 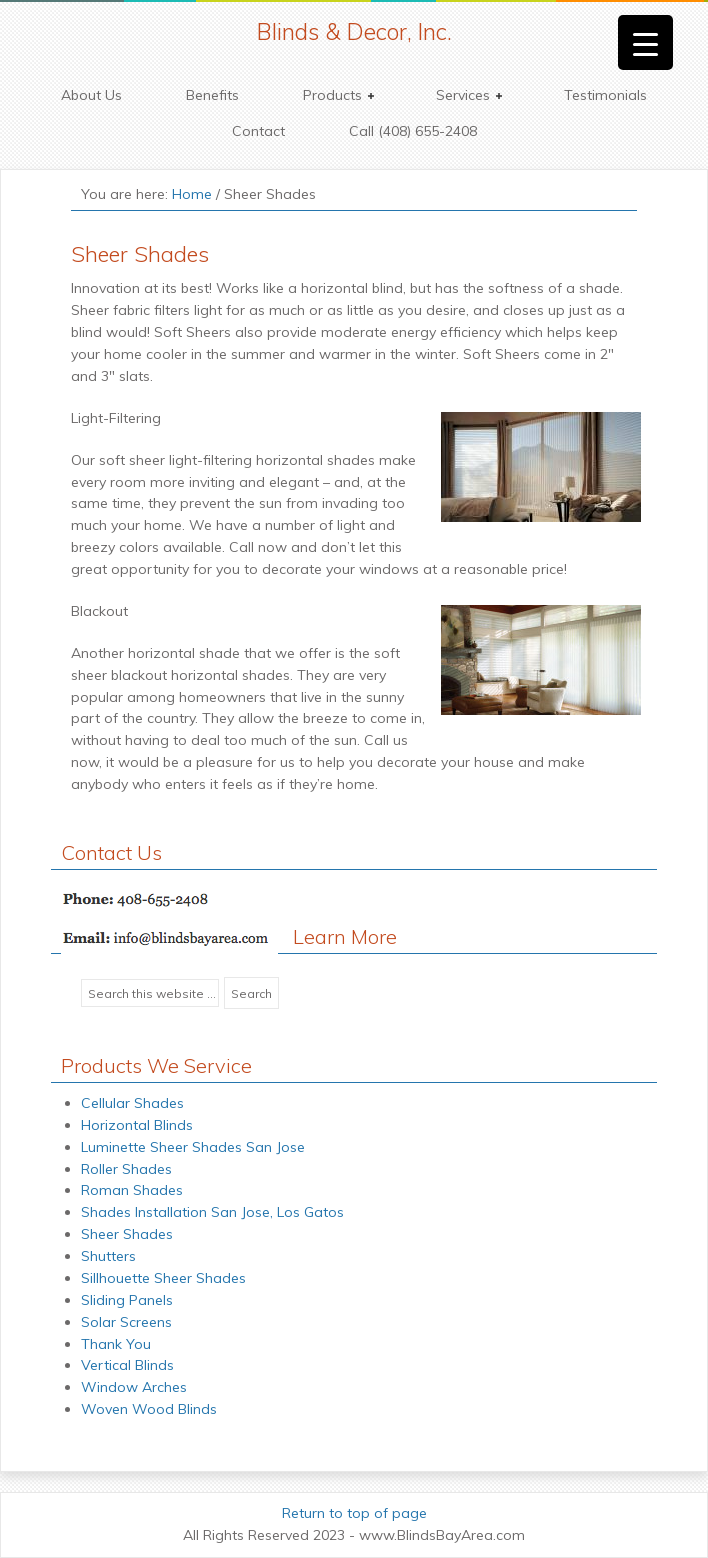 What do you see at coordinates (127, 1234) in the screenshot?
I see `Sheer Shades` at bounding box center [127, 1234].